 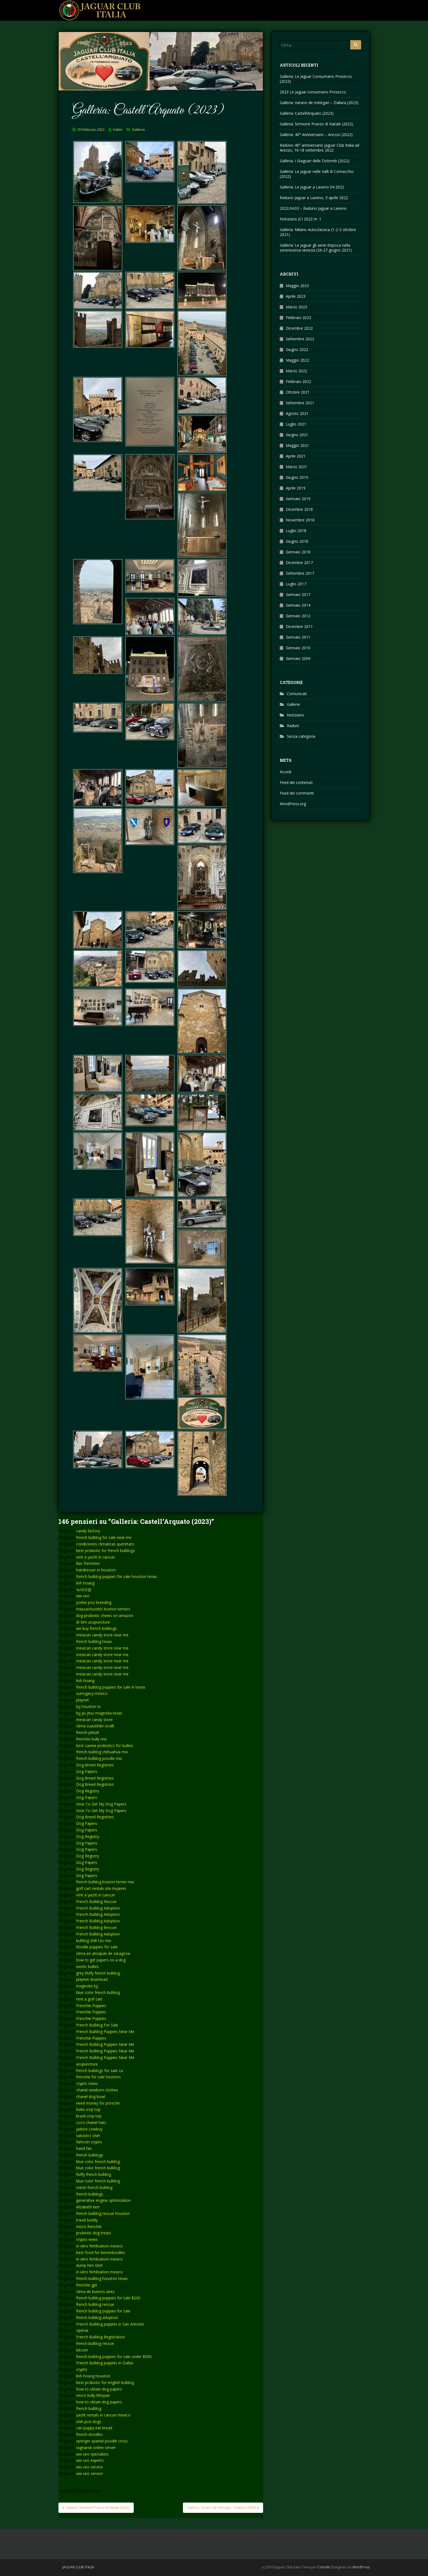 I want to click on Frenchie Puppies, so click(x=91, y=2005).